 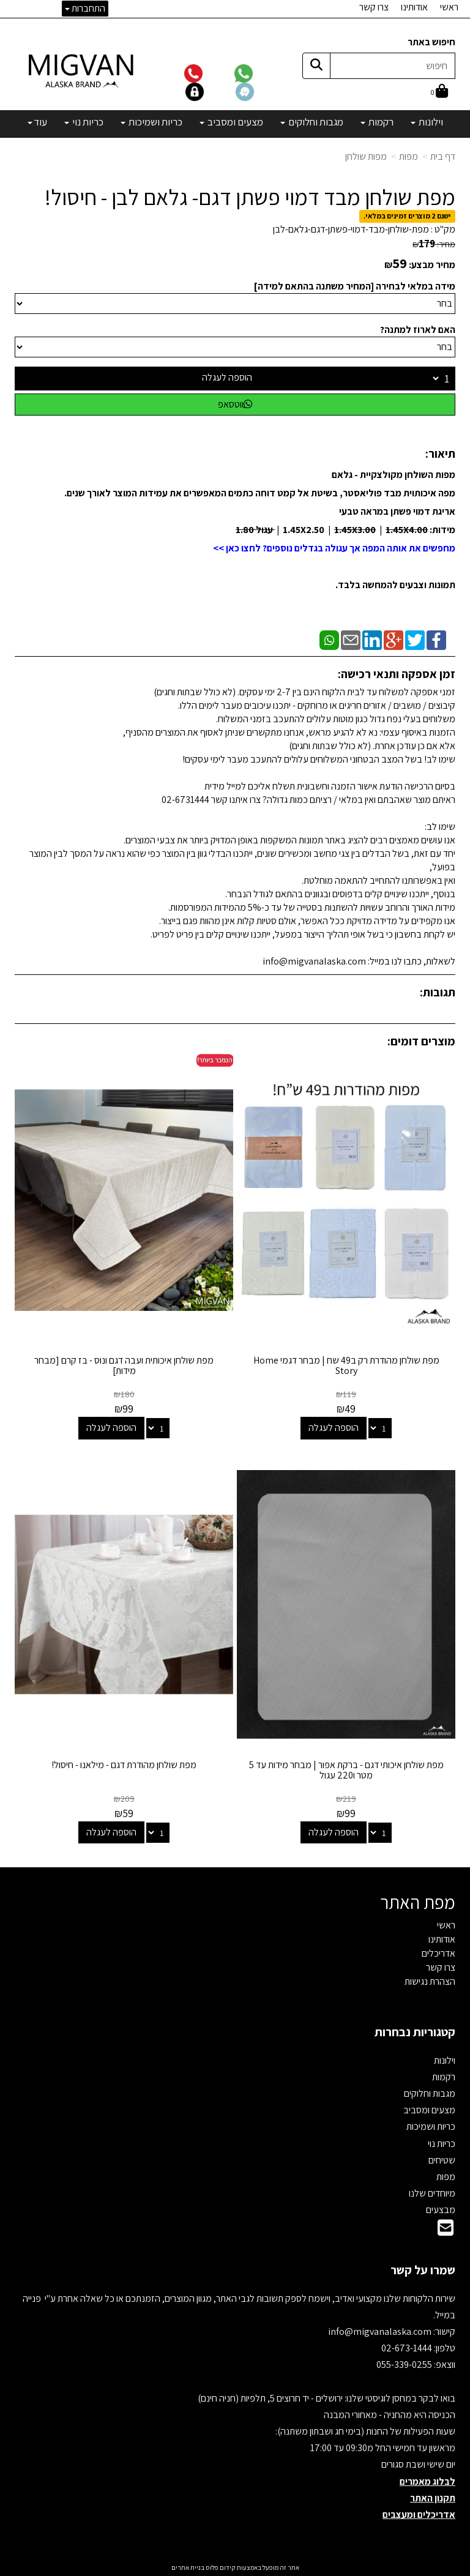 What do you see at coordinates (227, 377) in the screenshot?
I see `הוספה לעגלה` at bounding box center [227, 377].